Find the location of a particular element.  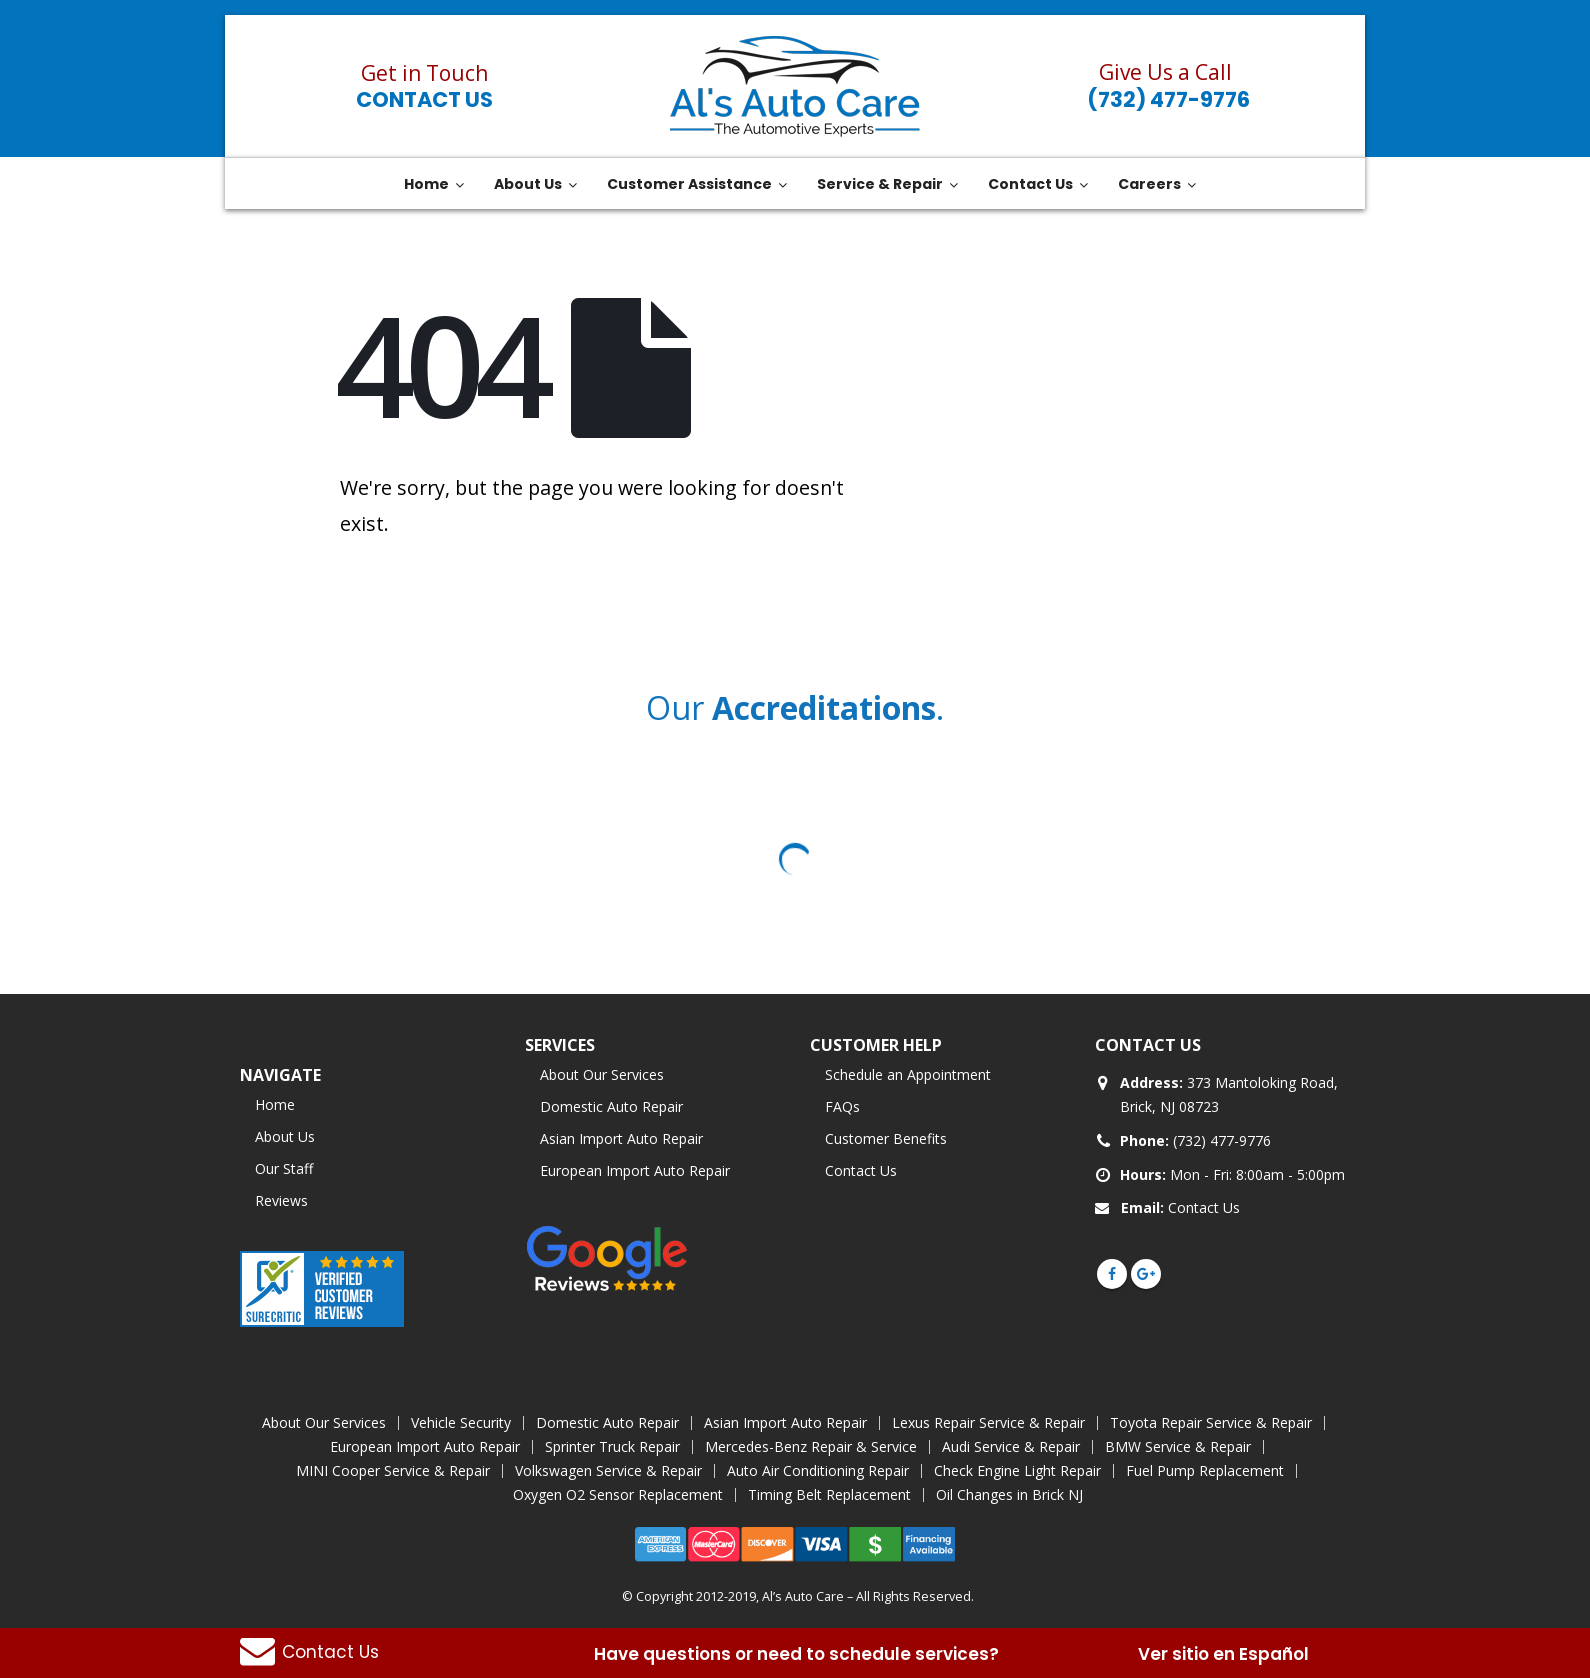

Home is located at coordinates (275, 1104).